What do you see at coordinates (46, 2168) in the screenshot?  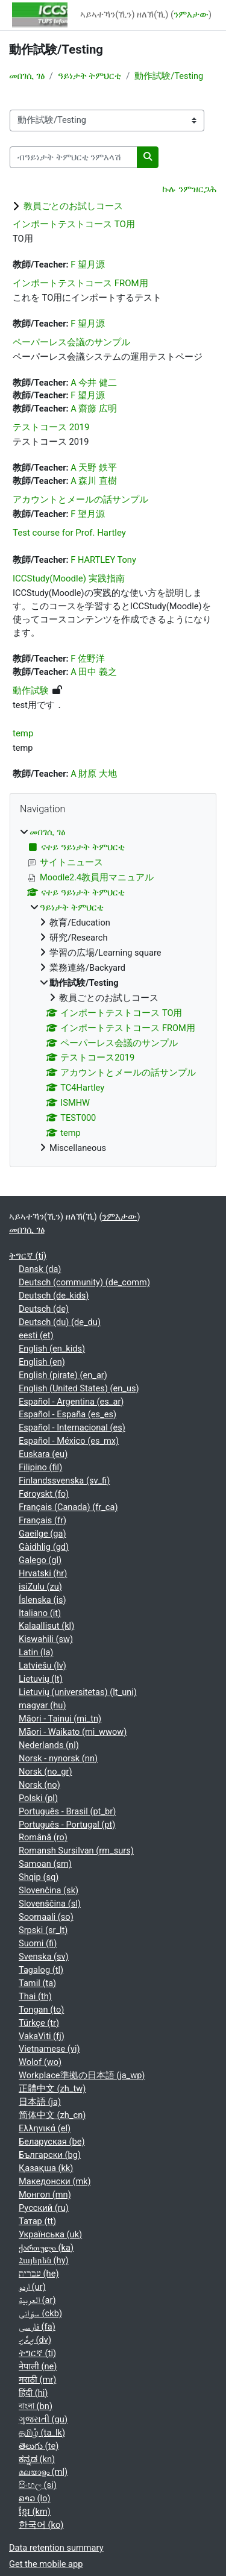 I see `Қазақша ‎(kk)‎` at bounding box center [46, 2168].